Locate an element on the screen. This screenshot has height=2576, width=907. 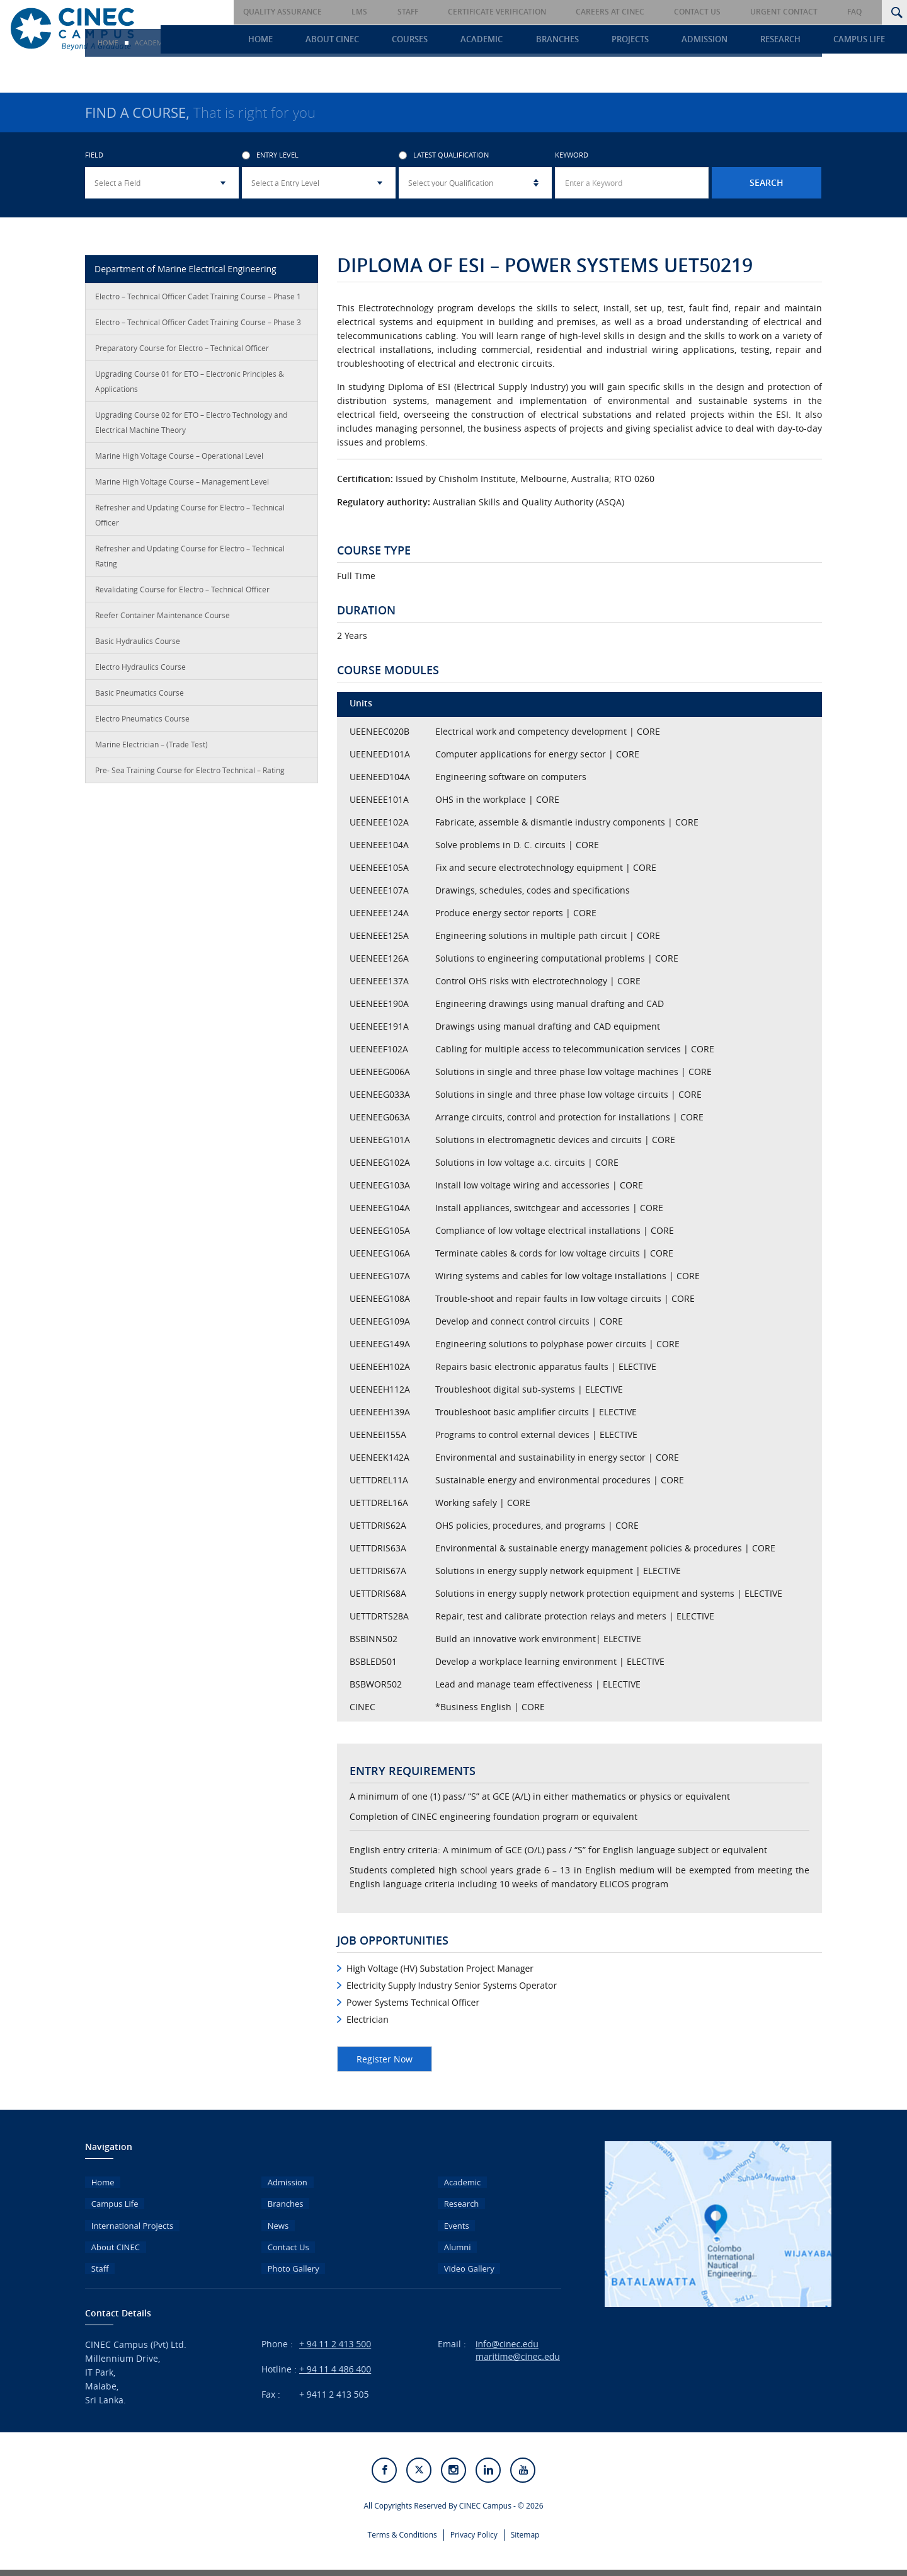
Projects is located at coordinates (662, 41).